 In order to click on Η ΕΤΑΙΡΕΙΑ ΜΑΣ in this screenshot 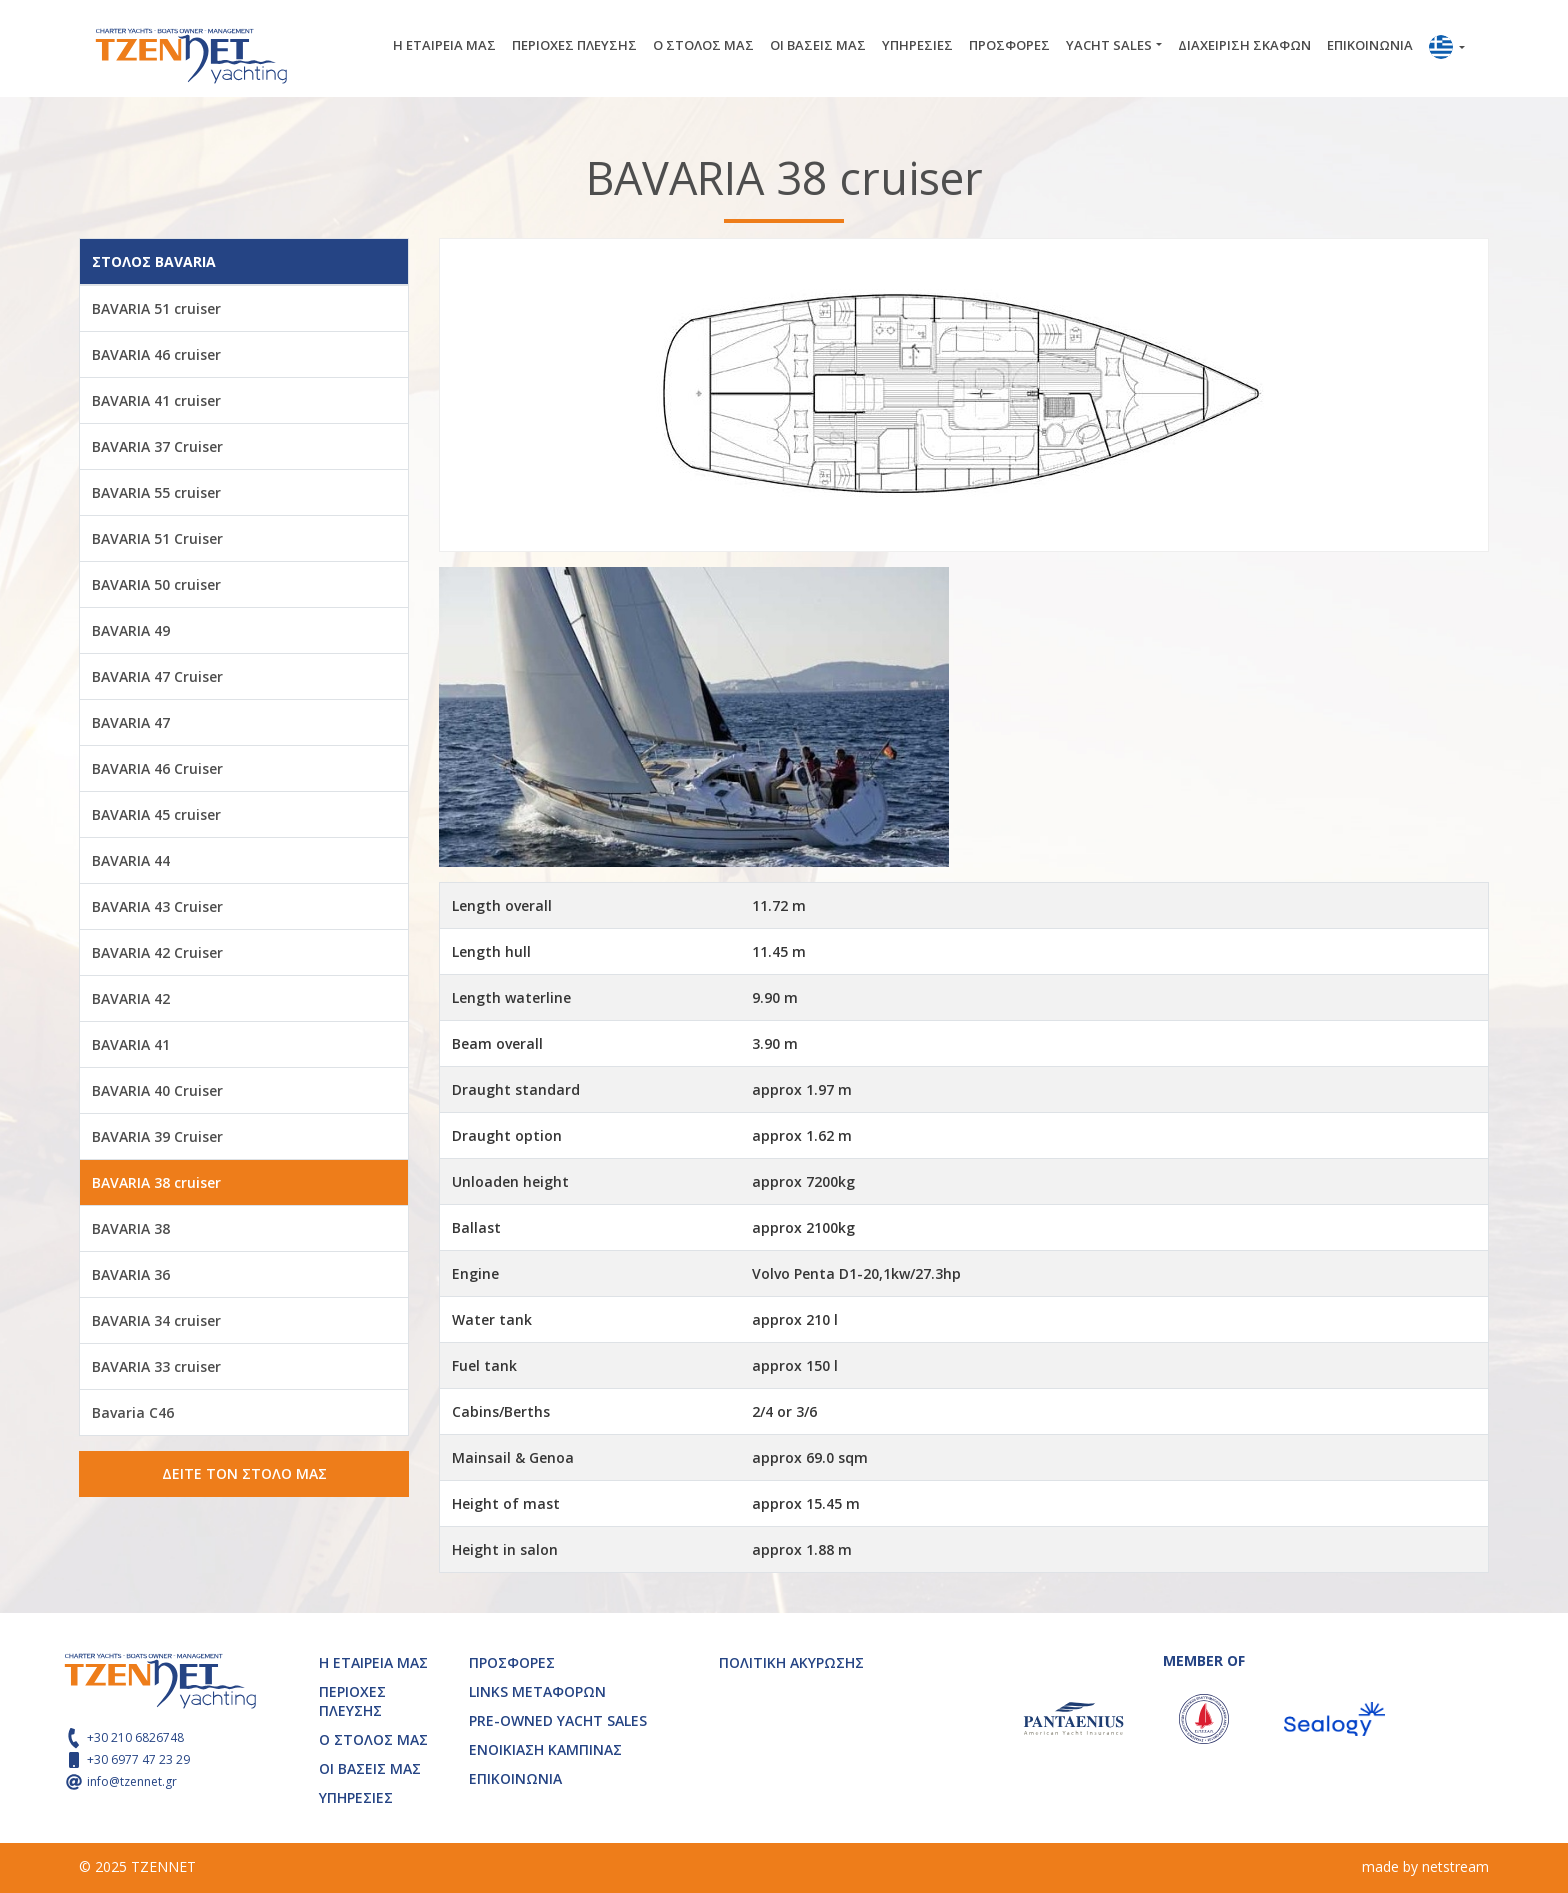, I will do `click(444, 45)`.